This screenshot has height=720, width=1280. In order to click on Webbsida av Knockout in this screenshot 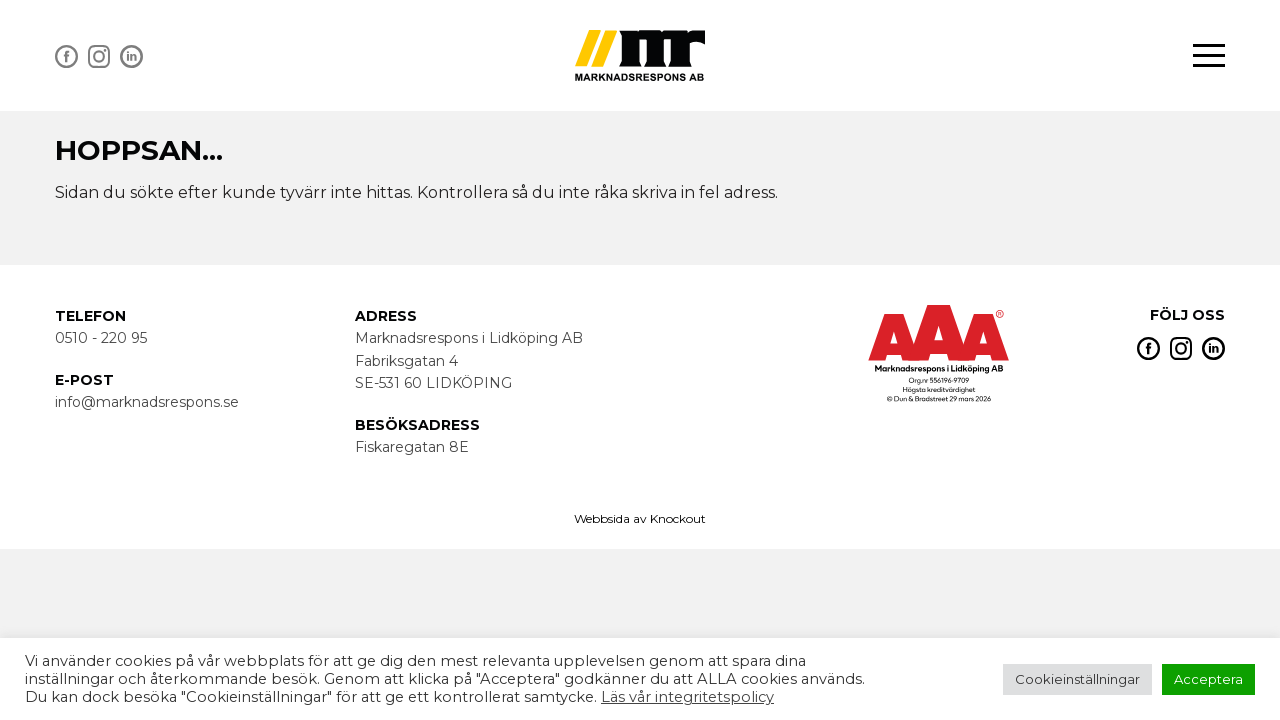, I will do `click(640, 518)`.